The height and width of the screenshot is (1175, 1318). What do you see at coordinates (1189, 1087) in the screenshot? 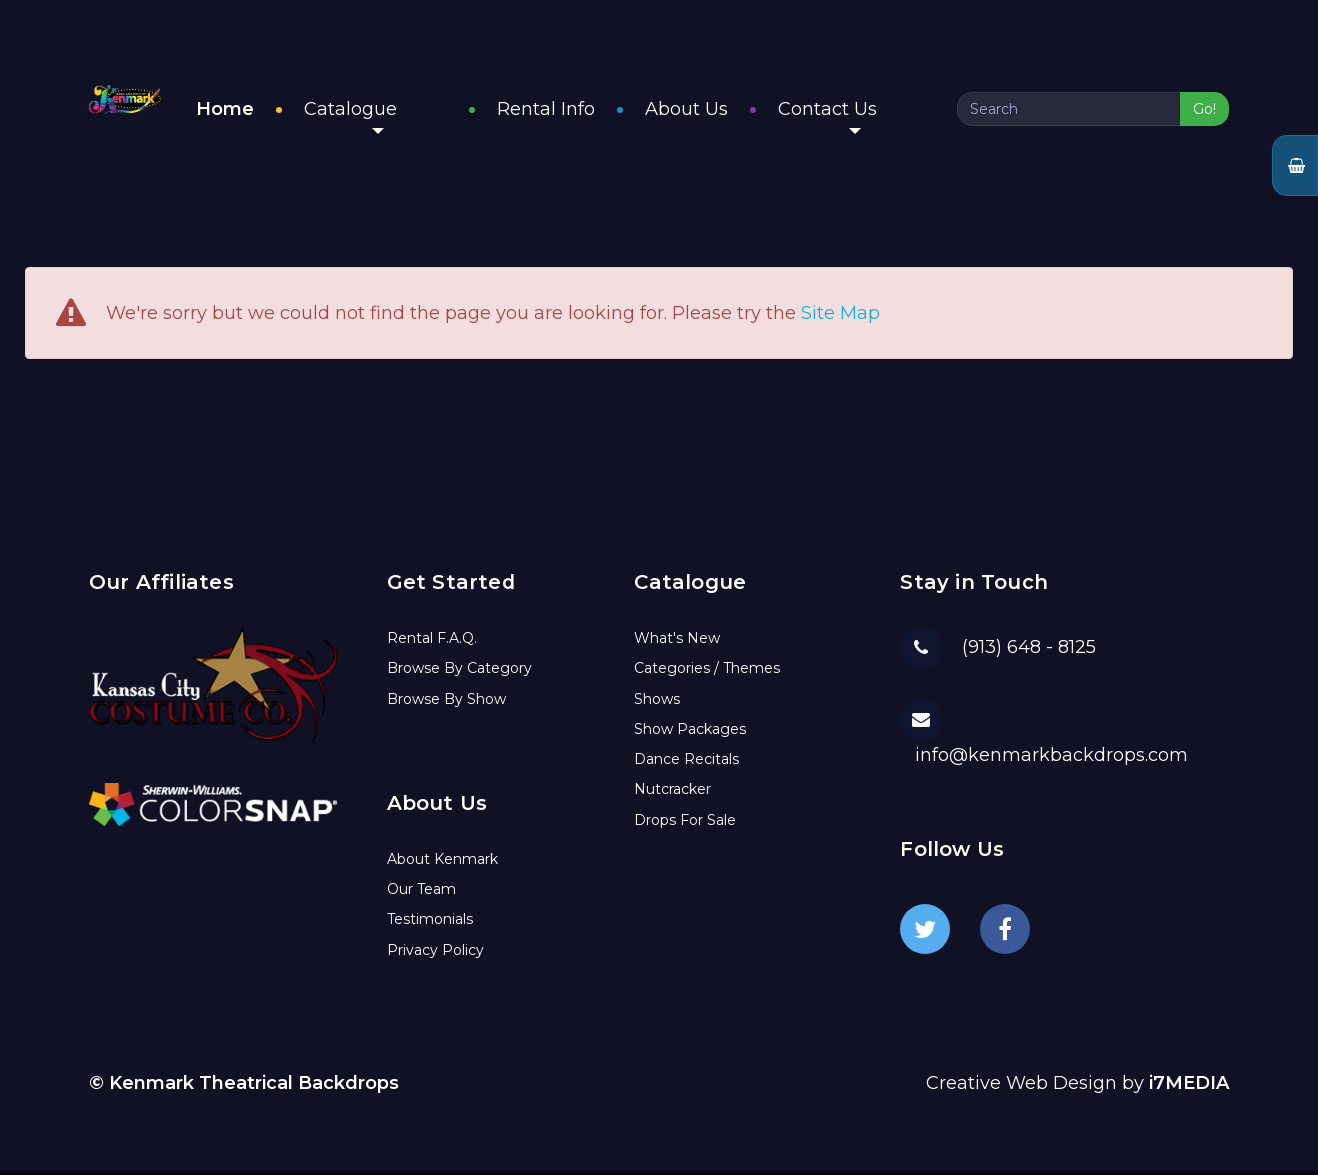
I see `i7MEDIA` at bounding box center [1189, 1087].